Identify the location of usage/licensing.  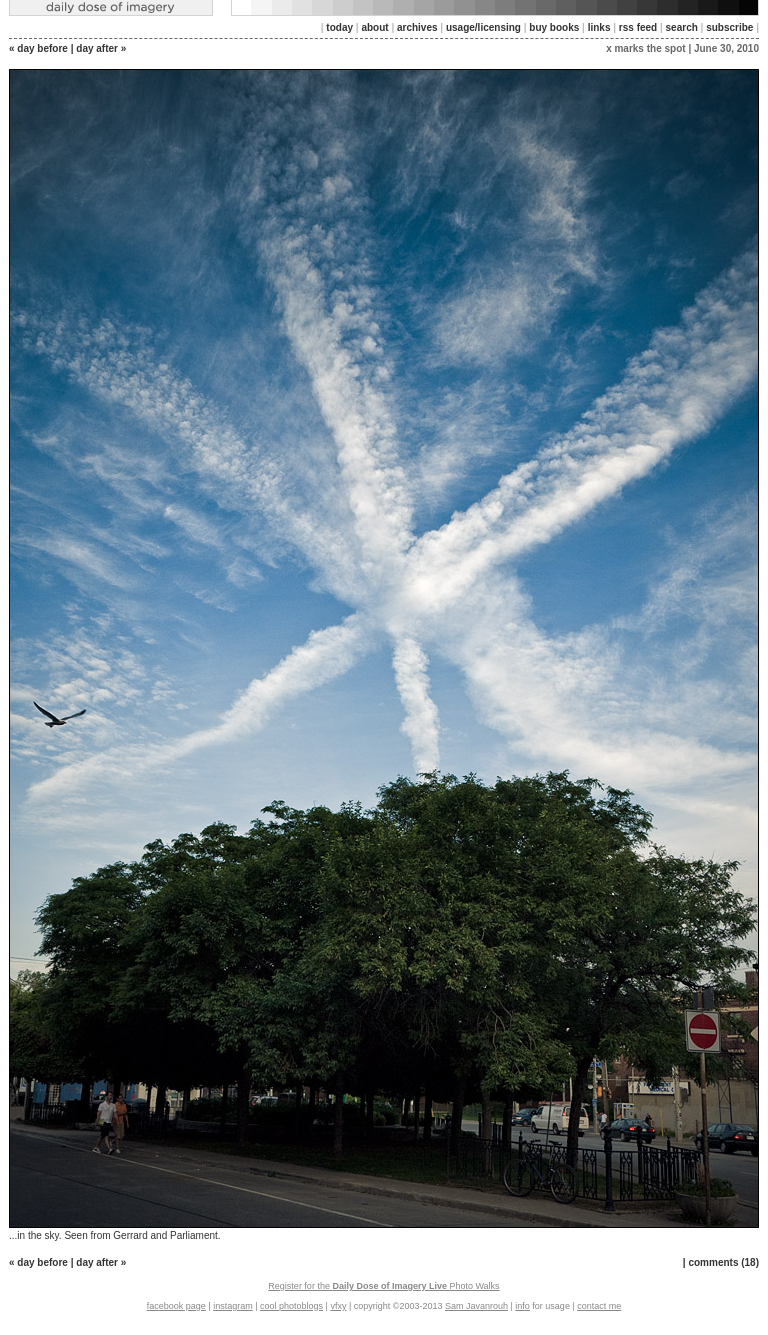
(483, 27).